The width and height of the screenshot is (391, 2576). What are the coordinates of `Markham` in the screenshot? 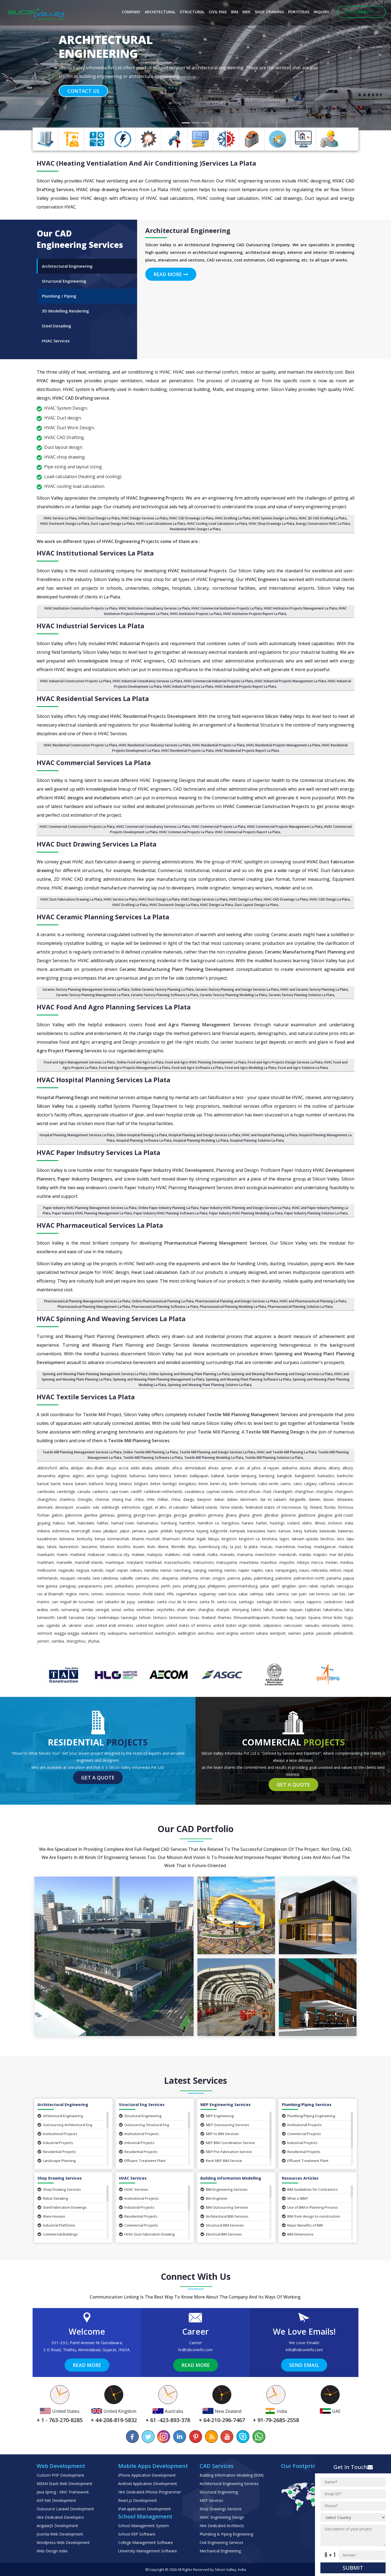 It's located at (45, 1562).